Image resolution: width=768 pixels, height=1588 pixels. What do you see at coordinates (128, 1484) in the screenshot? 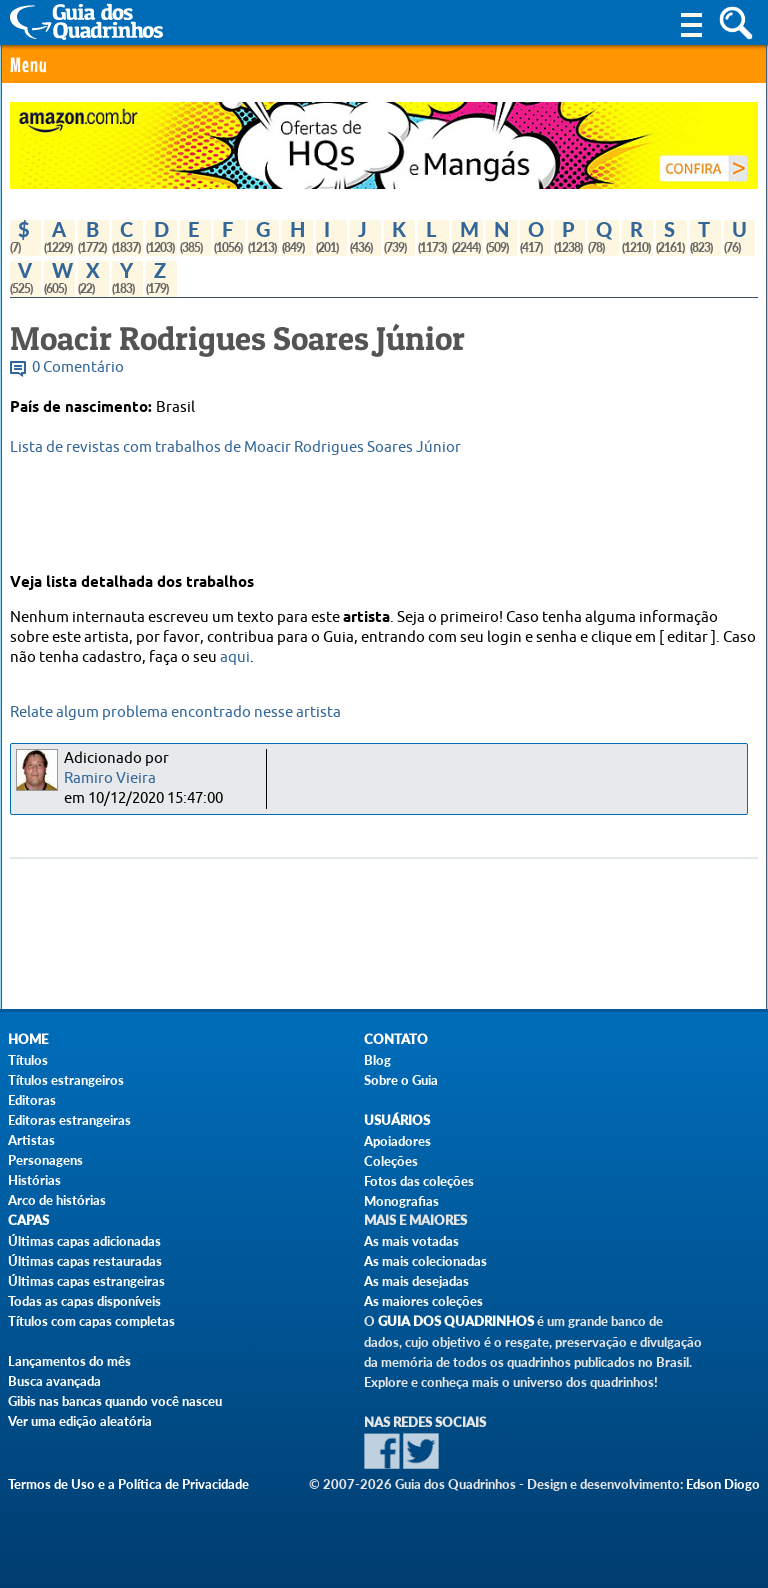
I see `Termos de Uso e a Política de Privacidade` at bounding box center [128, 1484].